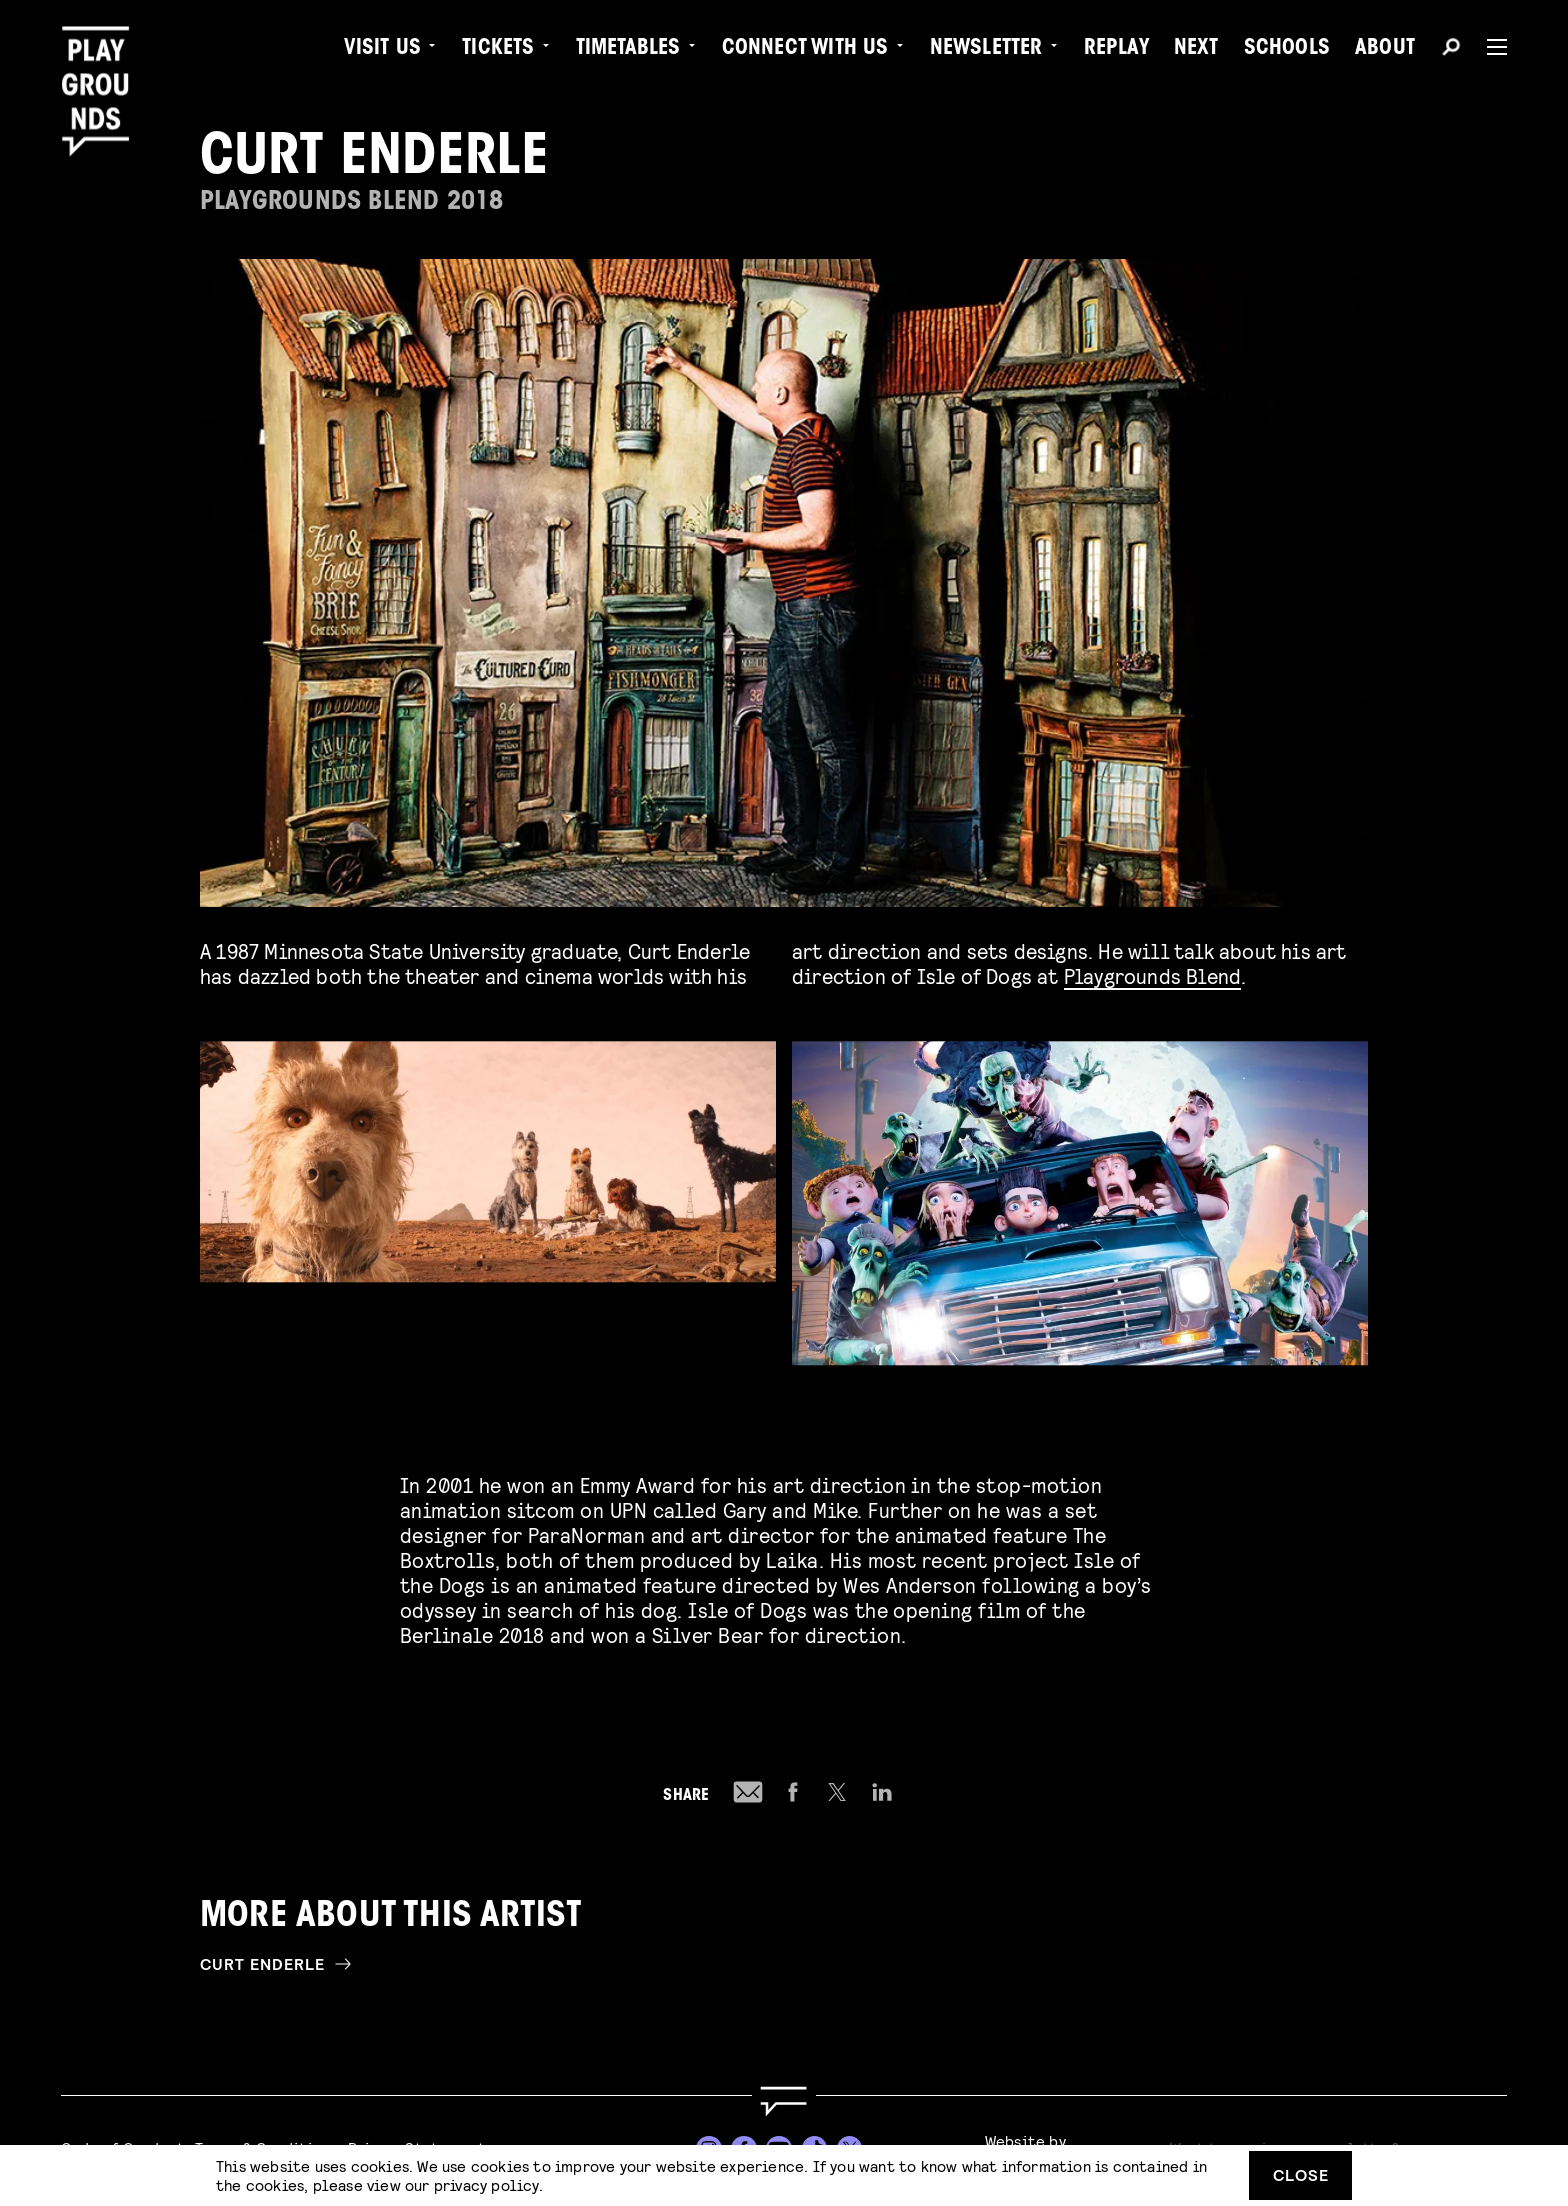 The width and height of the screenshot is (1568, 2206). I want to click on About [menuitem], so click(1385, 50).